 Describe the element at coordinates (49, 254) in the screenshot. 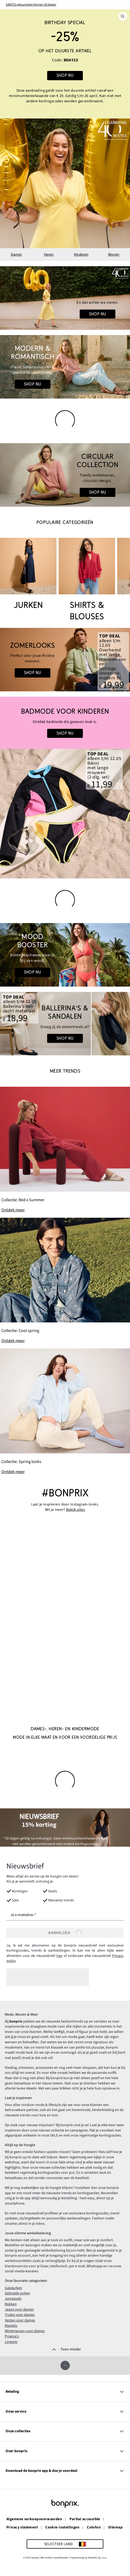

I see `Heren` at that location.